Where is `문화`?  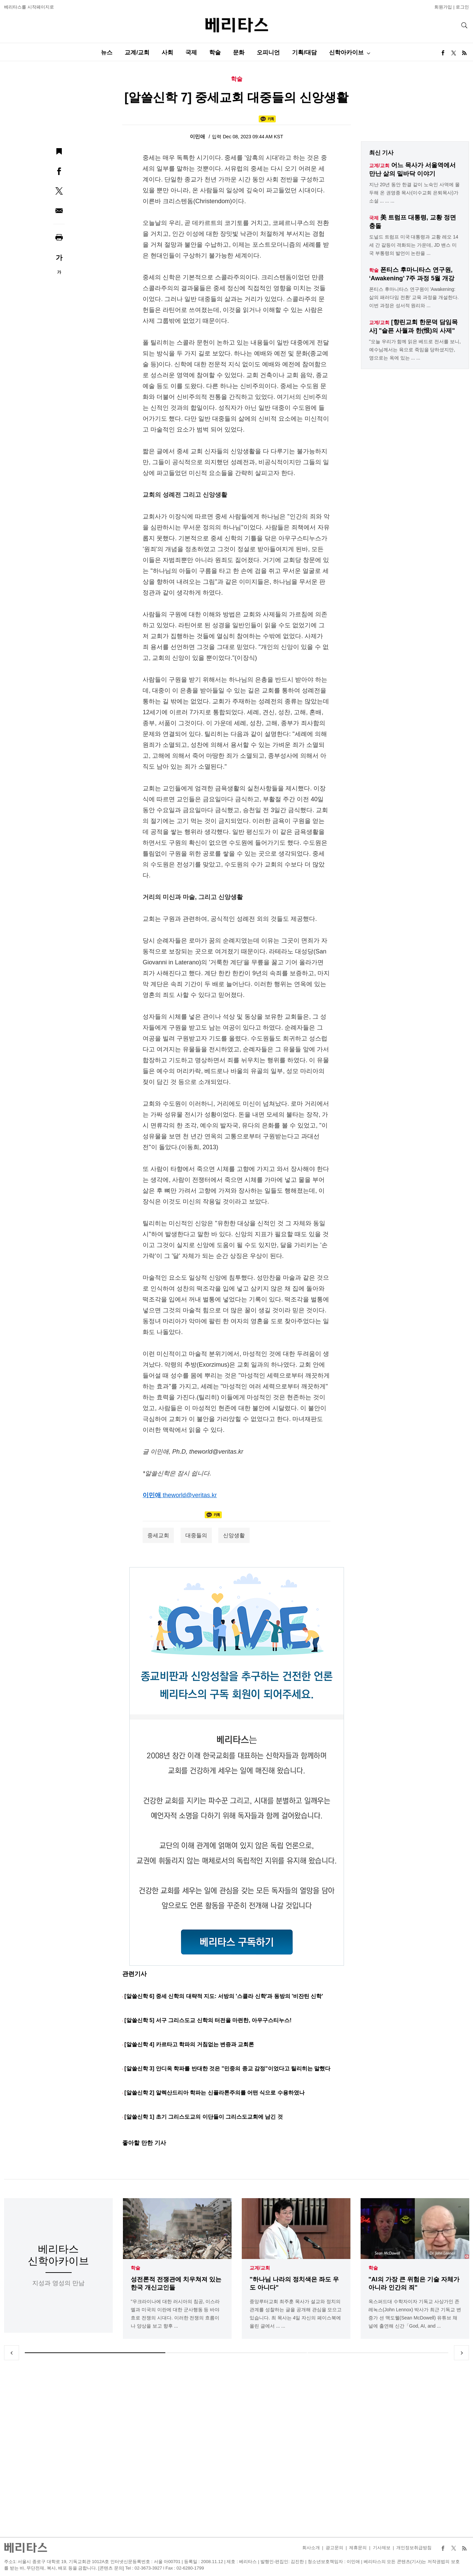 문화 is located at coordinates (238, 52).